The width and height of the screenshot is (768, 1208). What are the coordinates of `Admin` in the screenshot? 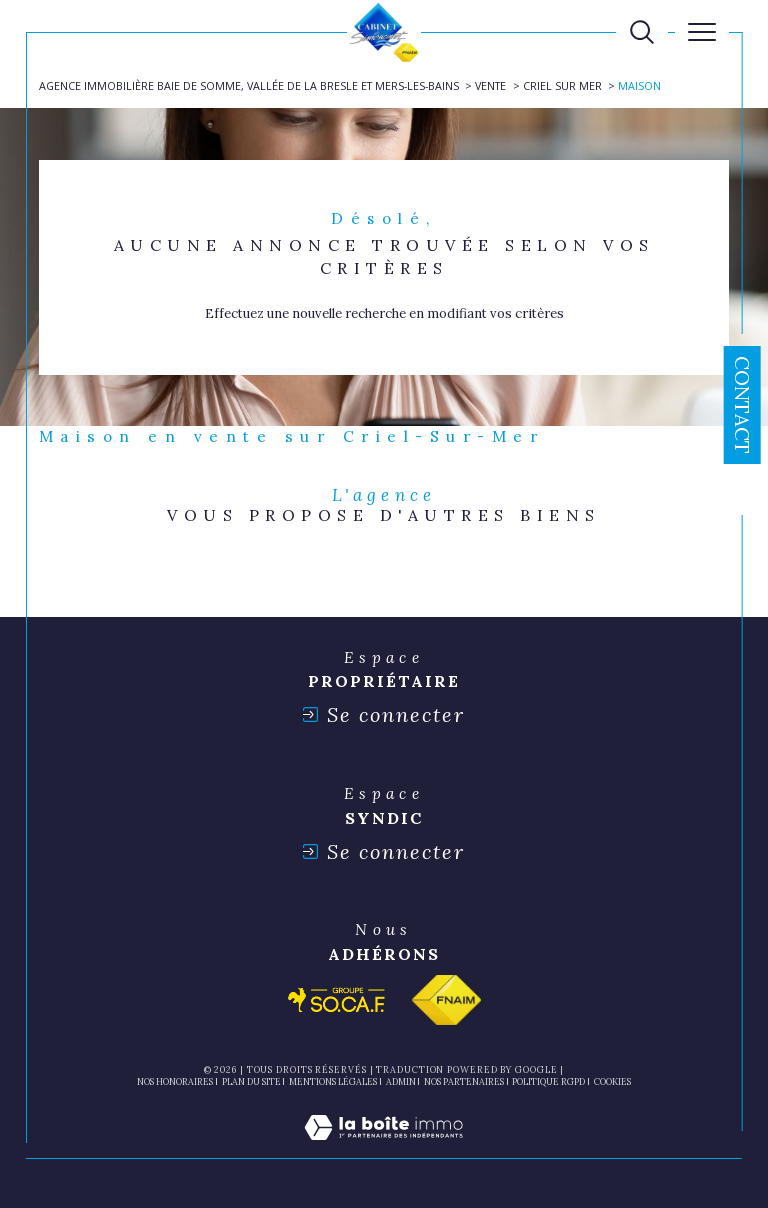 It's located at (401, 1081).